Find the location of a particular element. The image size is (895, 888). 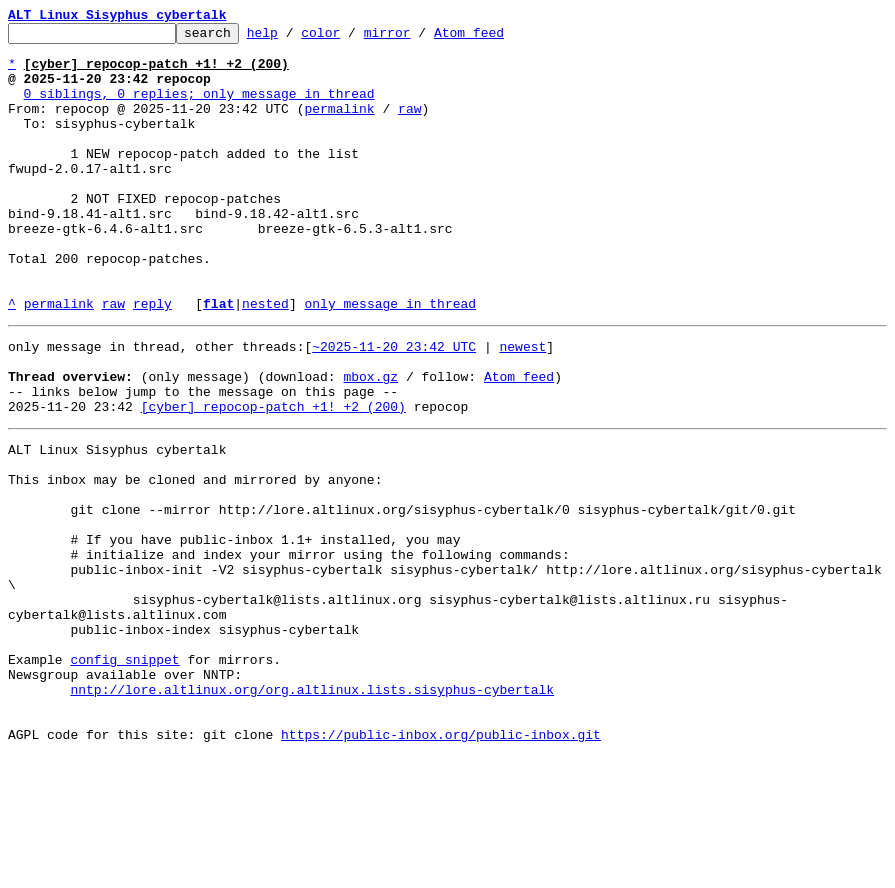

color is located at coordinates (351, 38).